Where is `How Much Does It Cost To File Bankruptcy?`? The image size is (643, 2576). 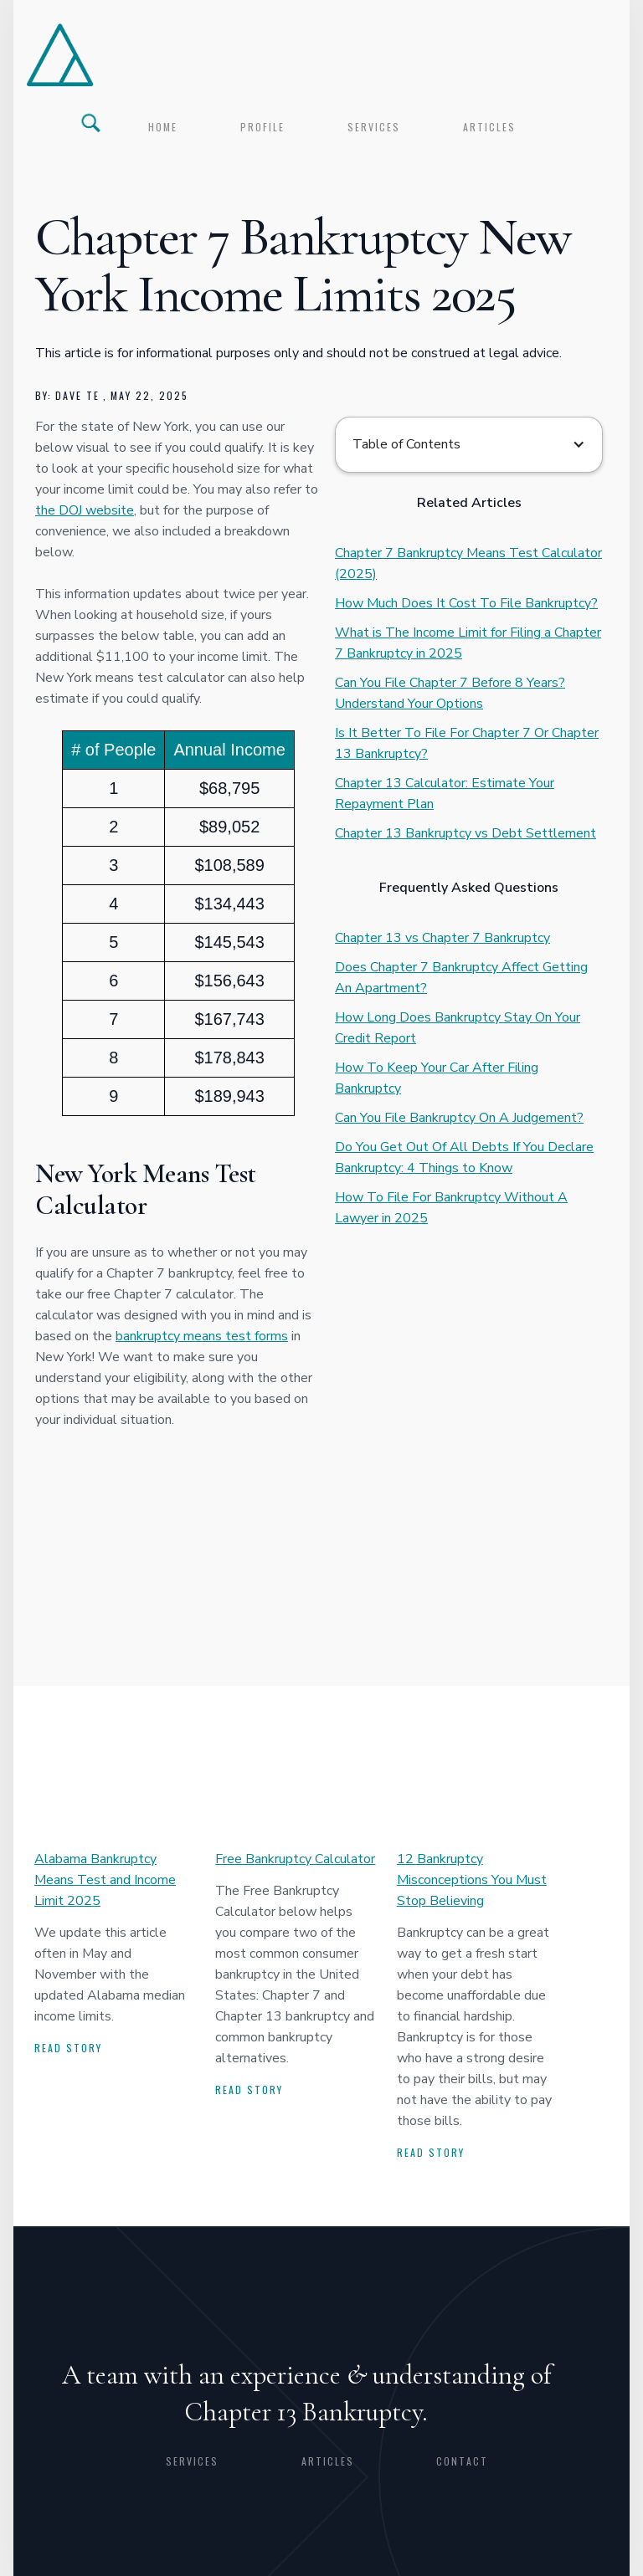
How Much Does It Cost To File Bankruptcy? is located at coordinates (466, 603).